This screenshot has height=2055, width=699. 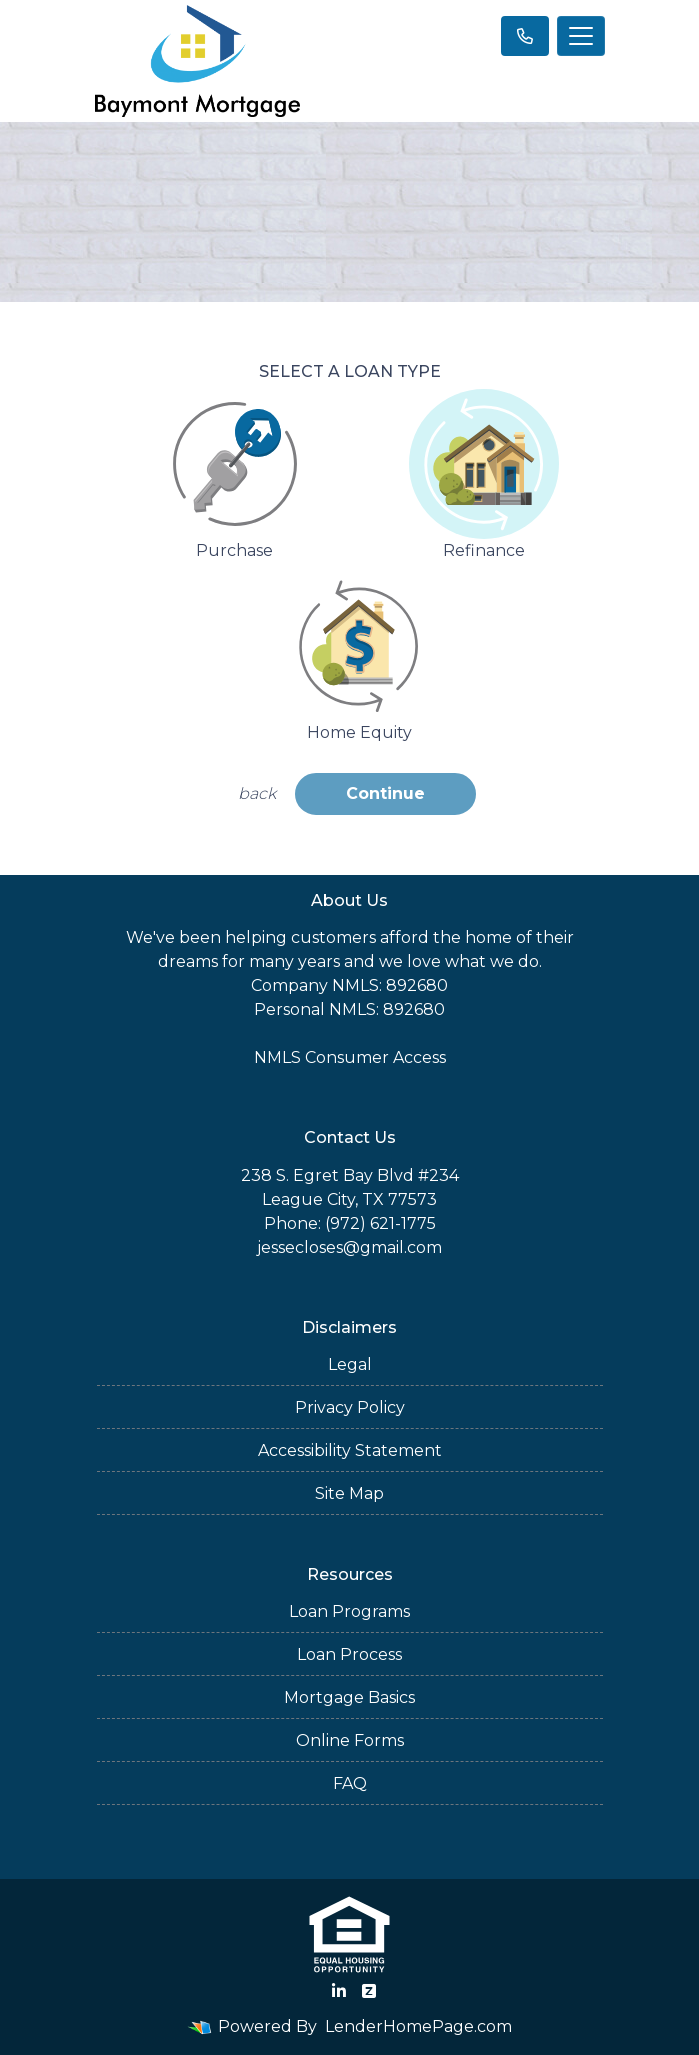 I want to click on Site Map, so click(x=349, y=1493).